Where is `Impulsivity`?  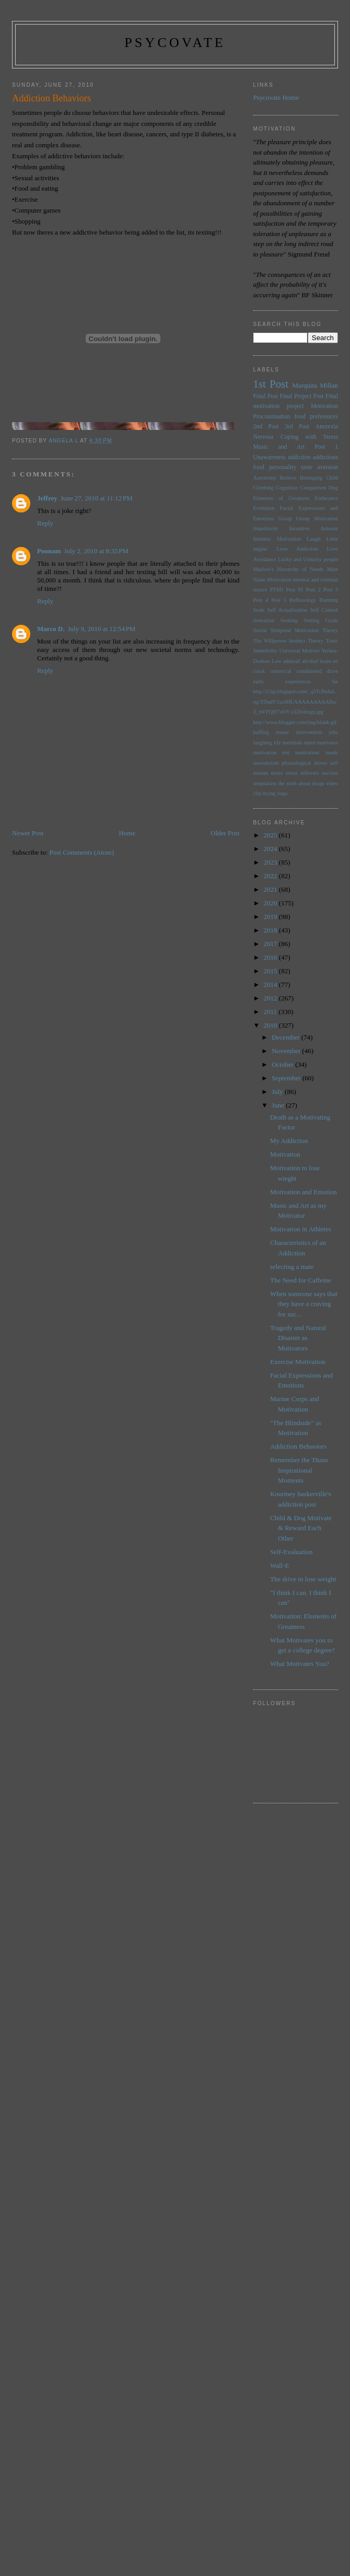 Impulsivity is located at coordinates (265, 528).